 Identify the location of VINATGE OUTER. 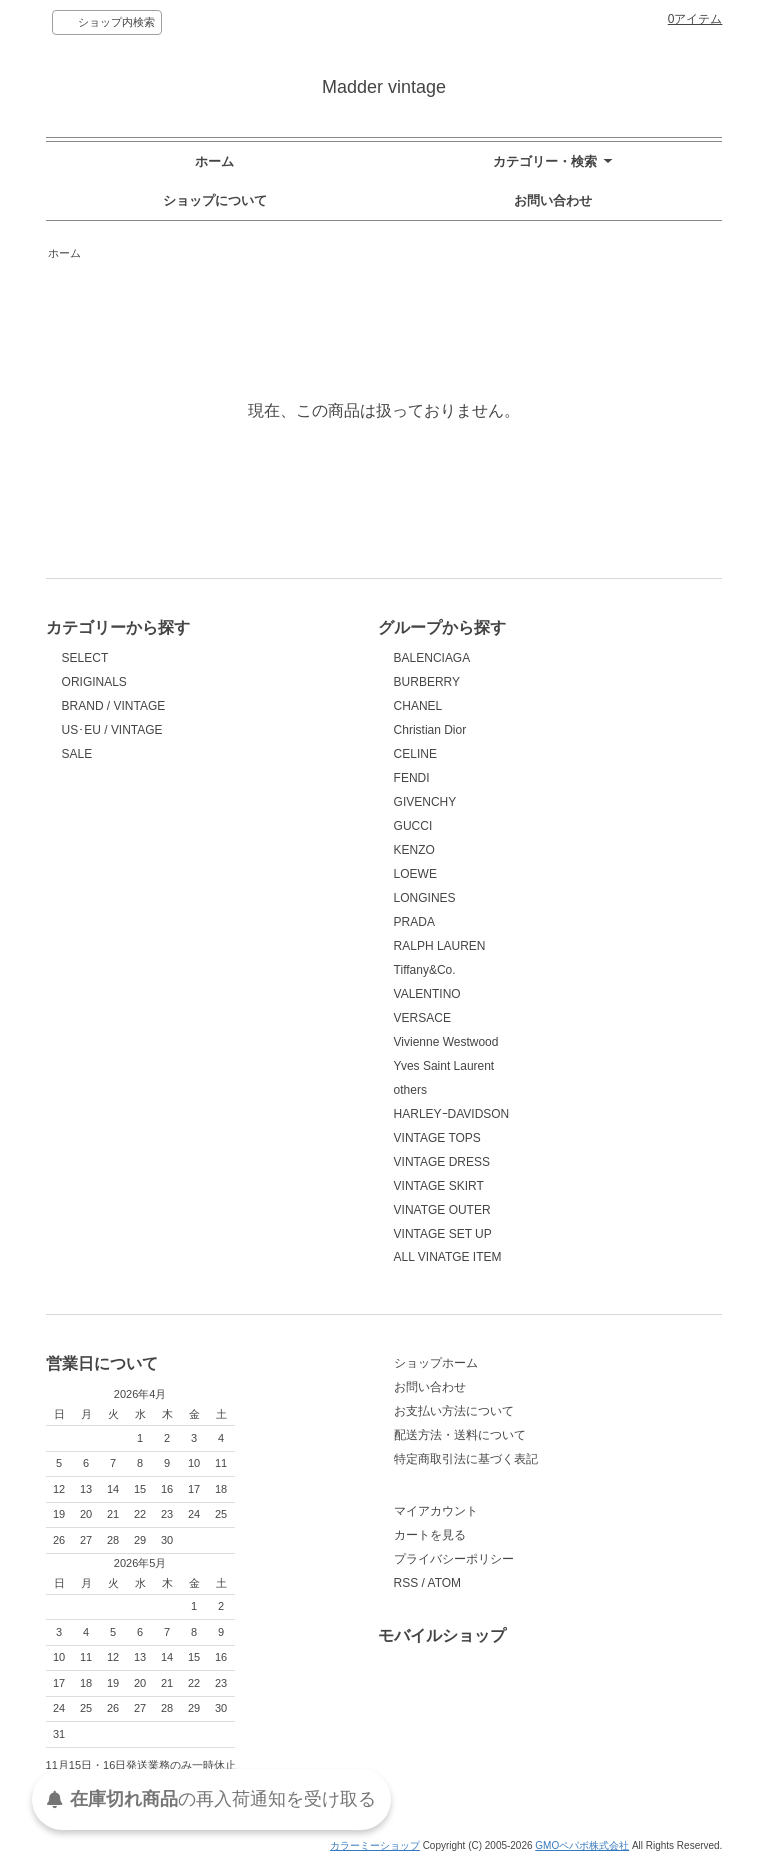
(442, 1210).